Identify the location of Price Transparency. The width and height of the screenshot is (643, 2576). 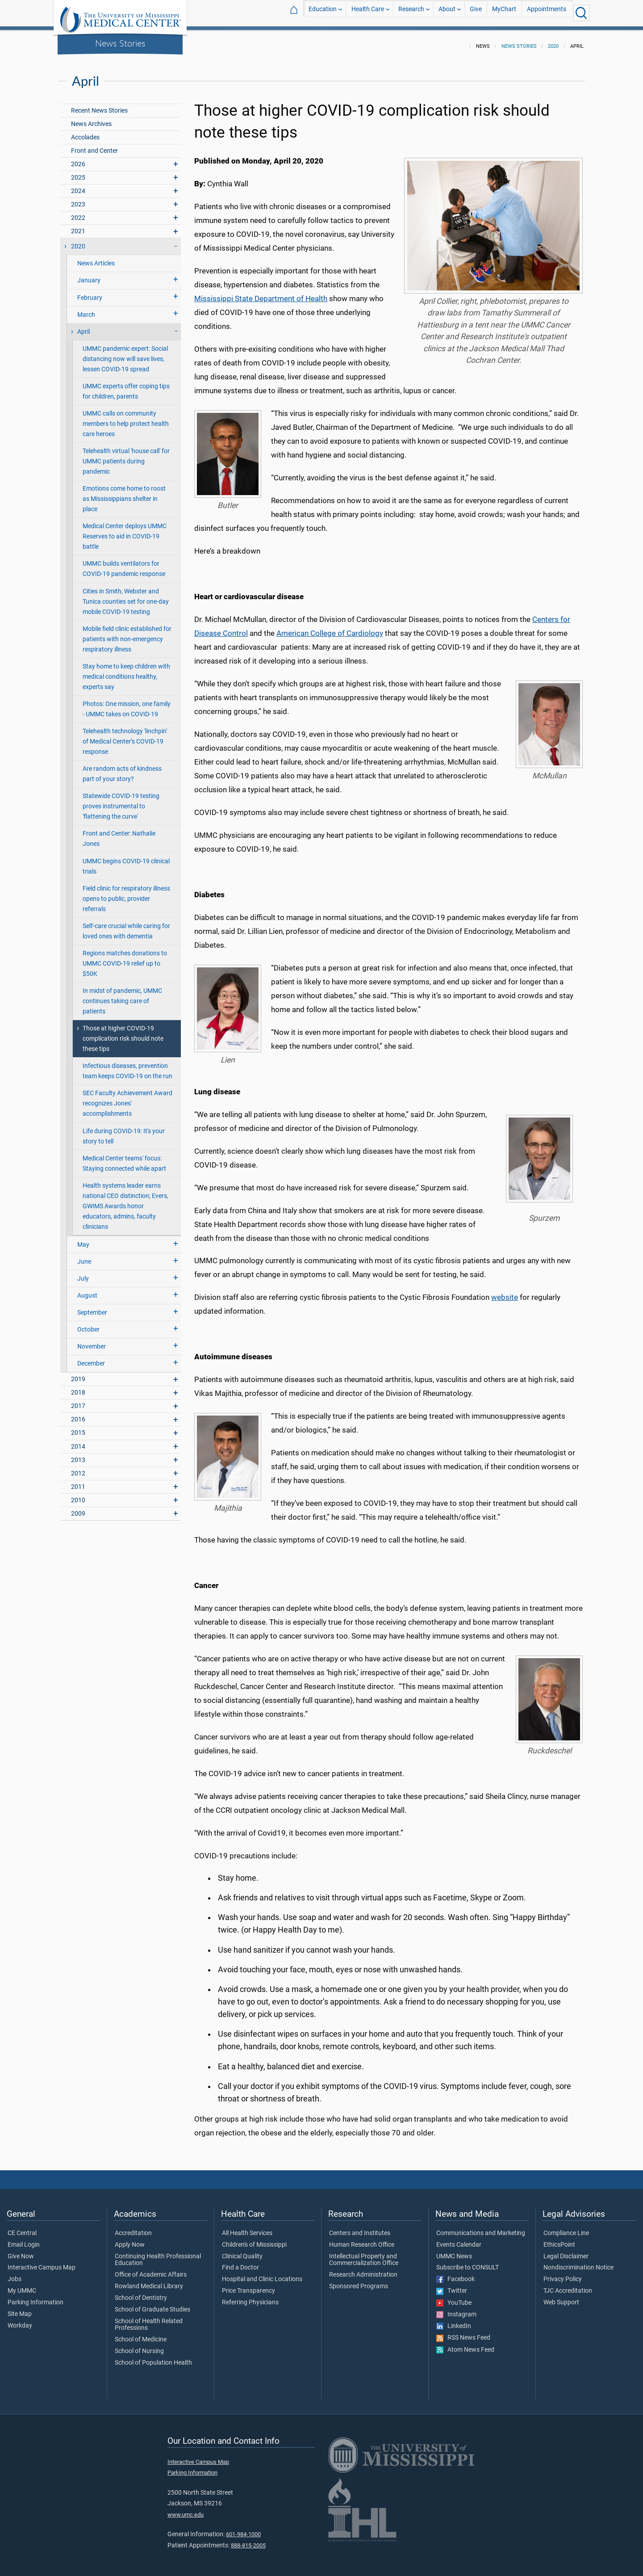
(248, 2285).